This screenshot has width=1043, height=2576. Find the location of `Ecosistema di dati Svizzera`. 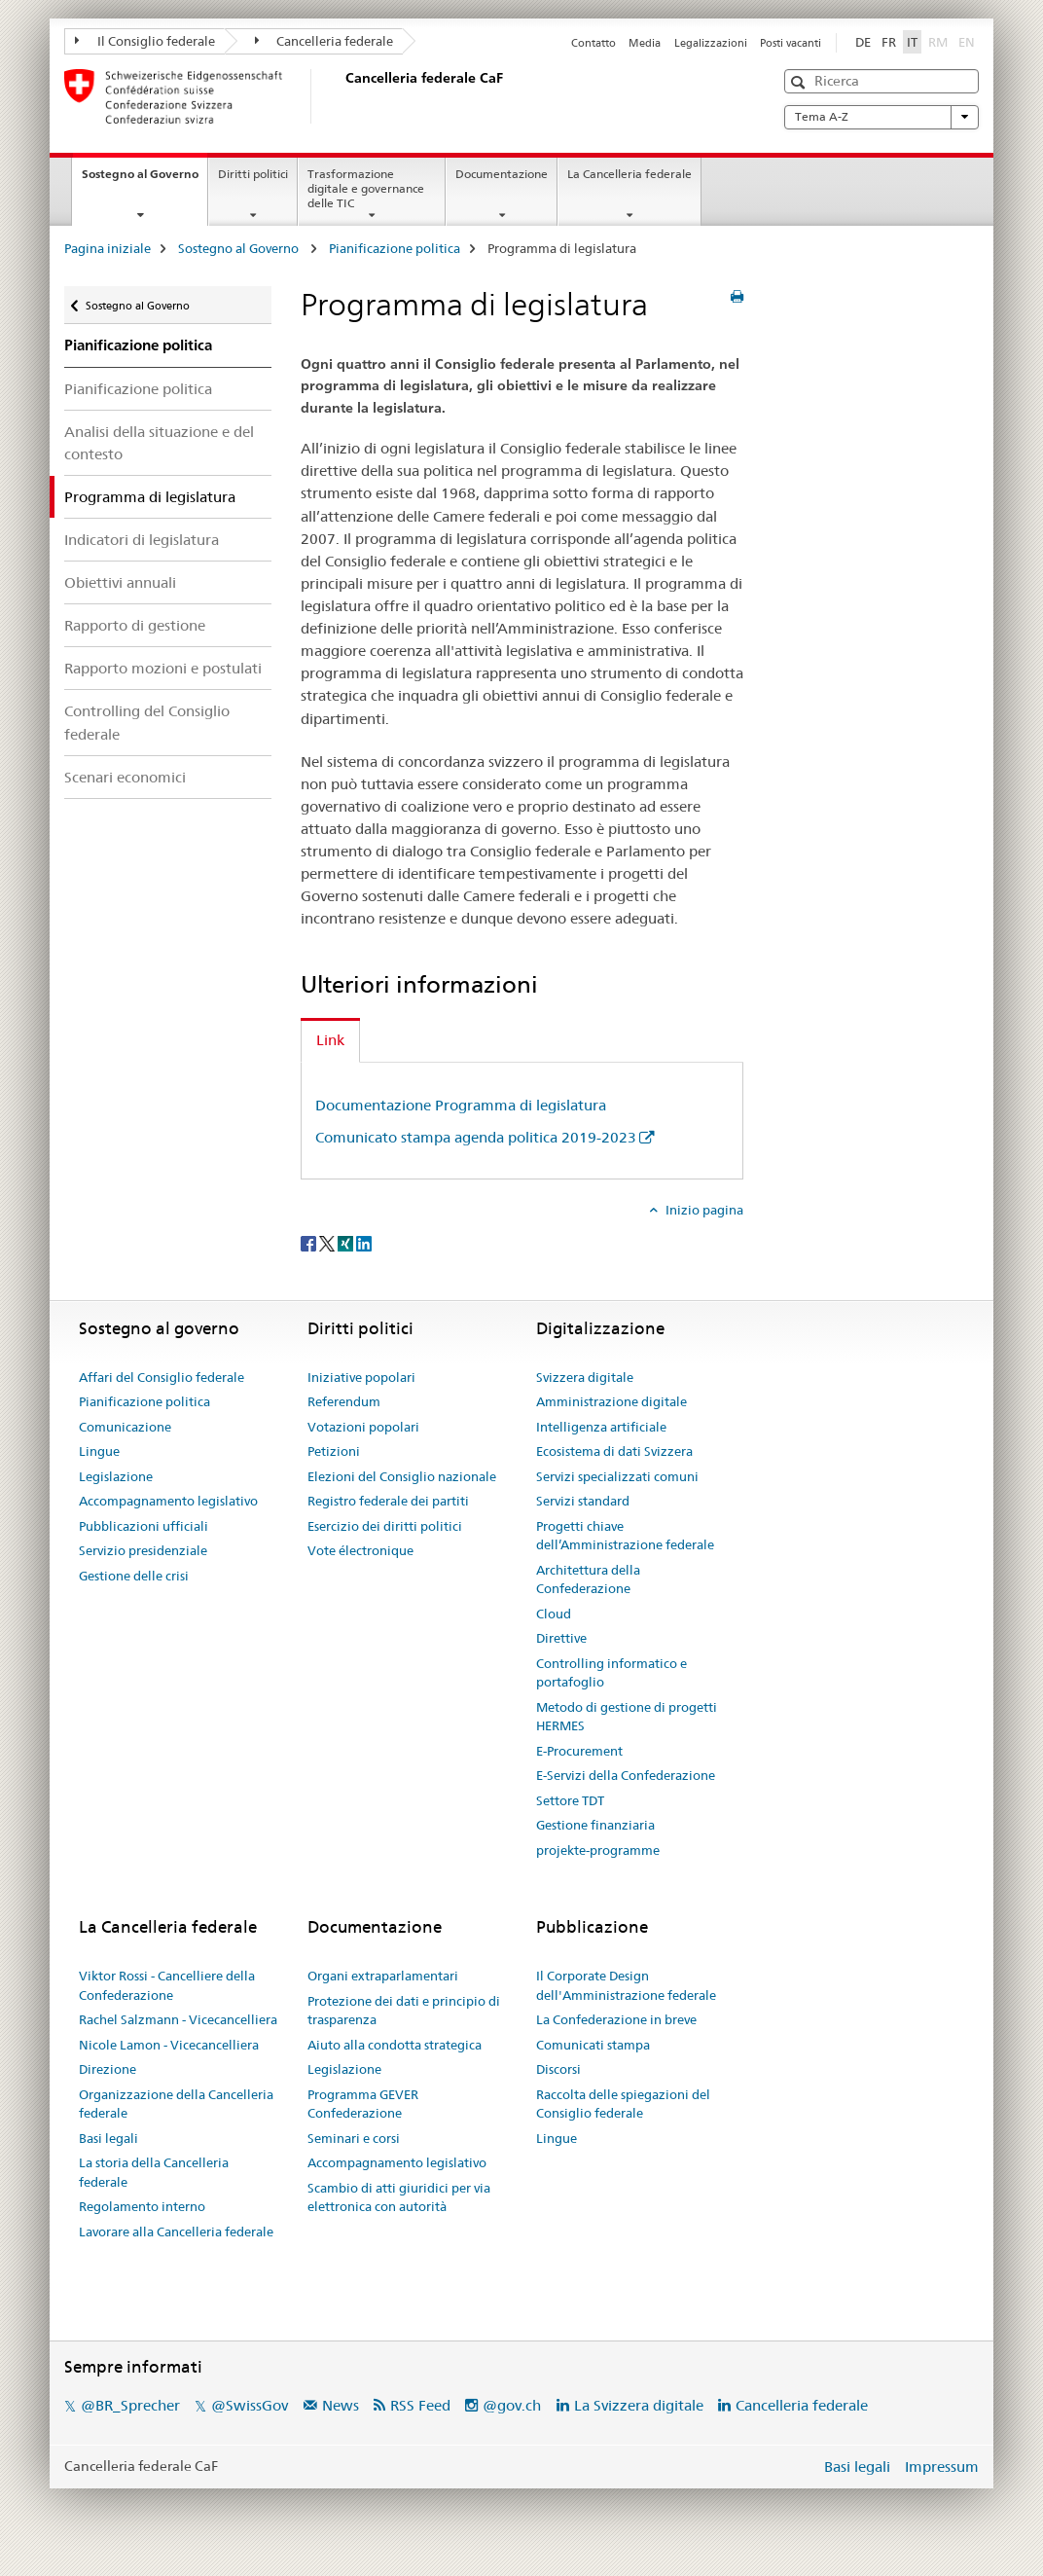

Ecosistema di dati Svizzera is located at coordinates (614, 1451).